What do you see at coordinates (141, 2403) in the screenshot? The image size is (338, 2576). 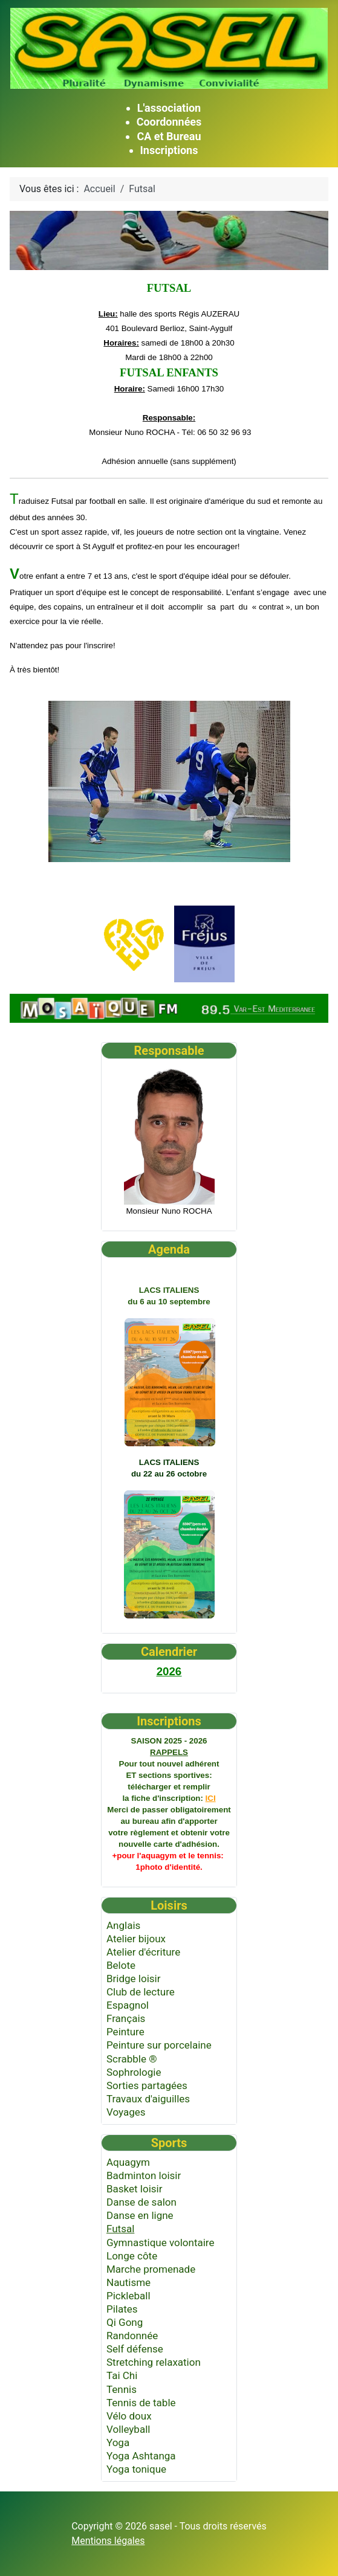 I see `Tennis de table` at bounding box center [141, 2403].